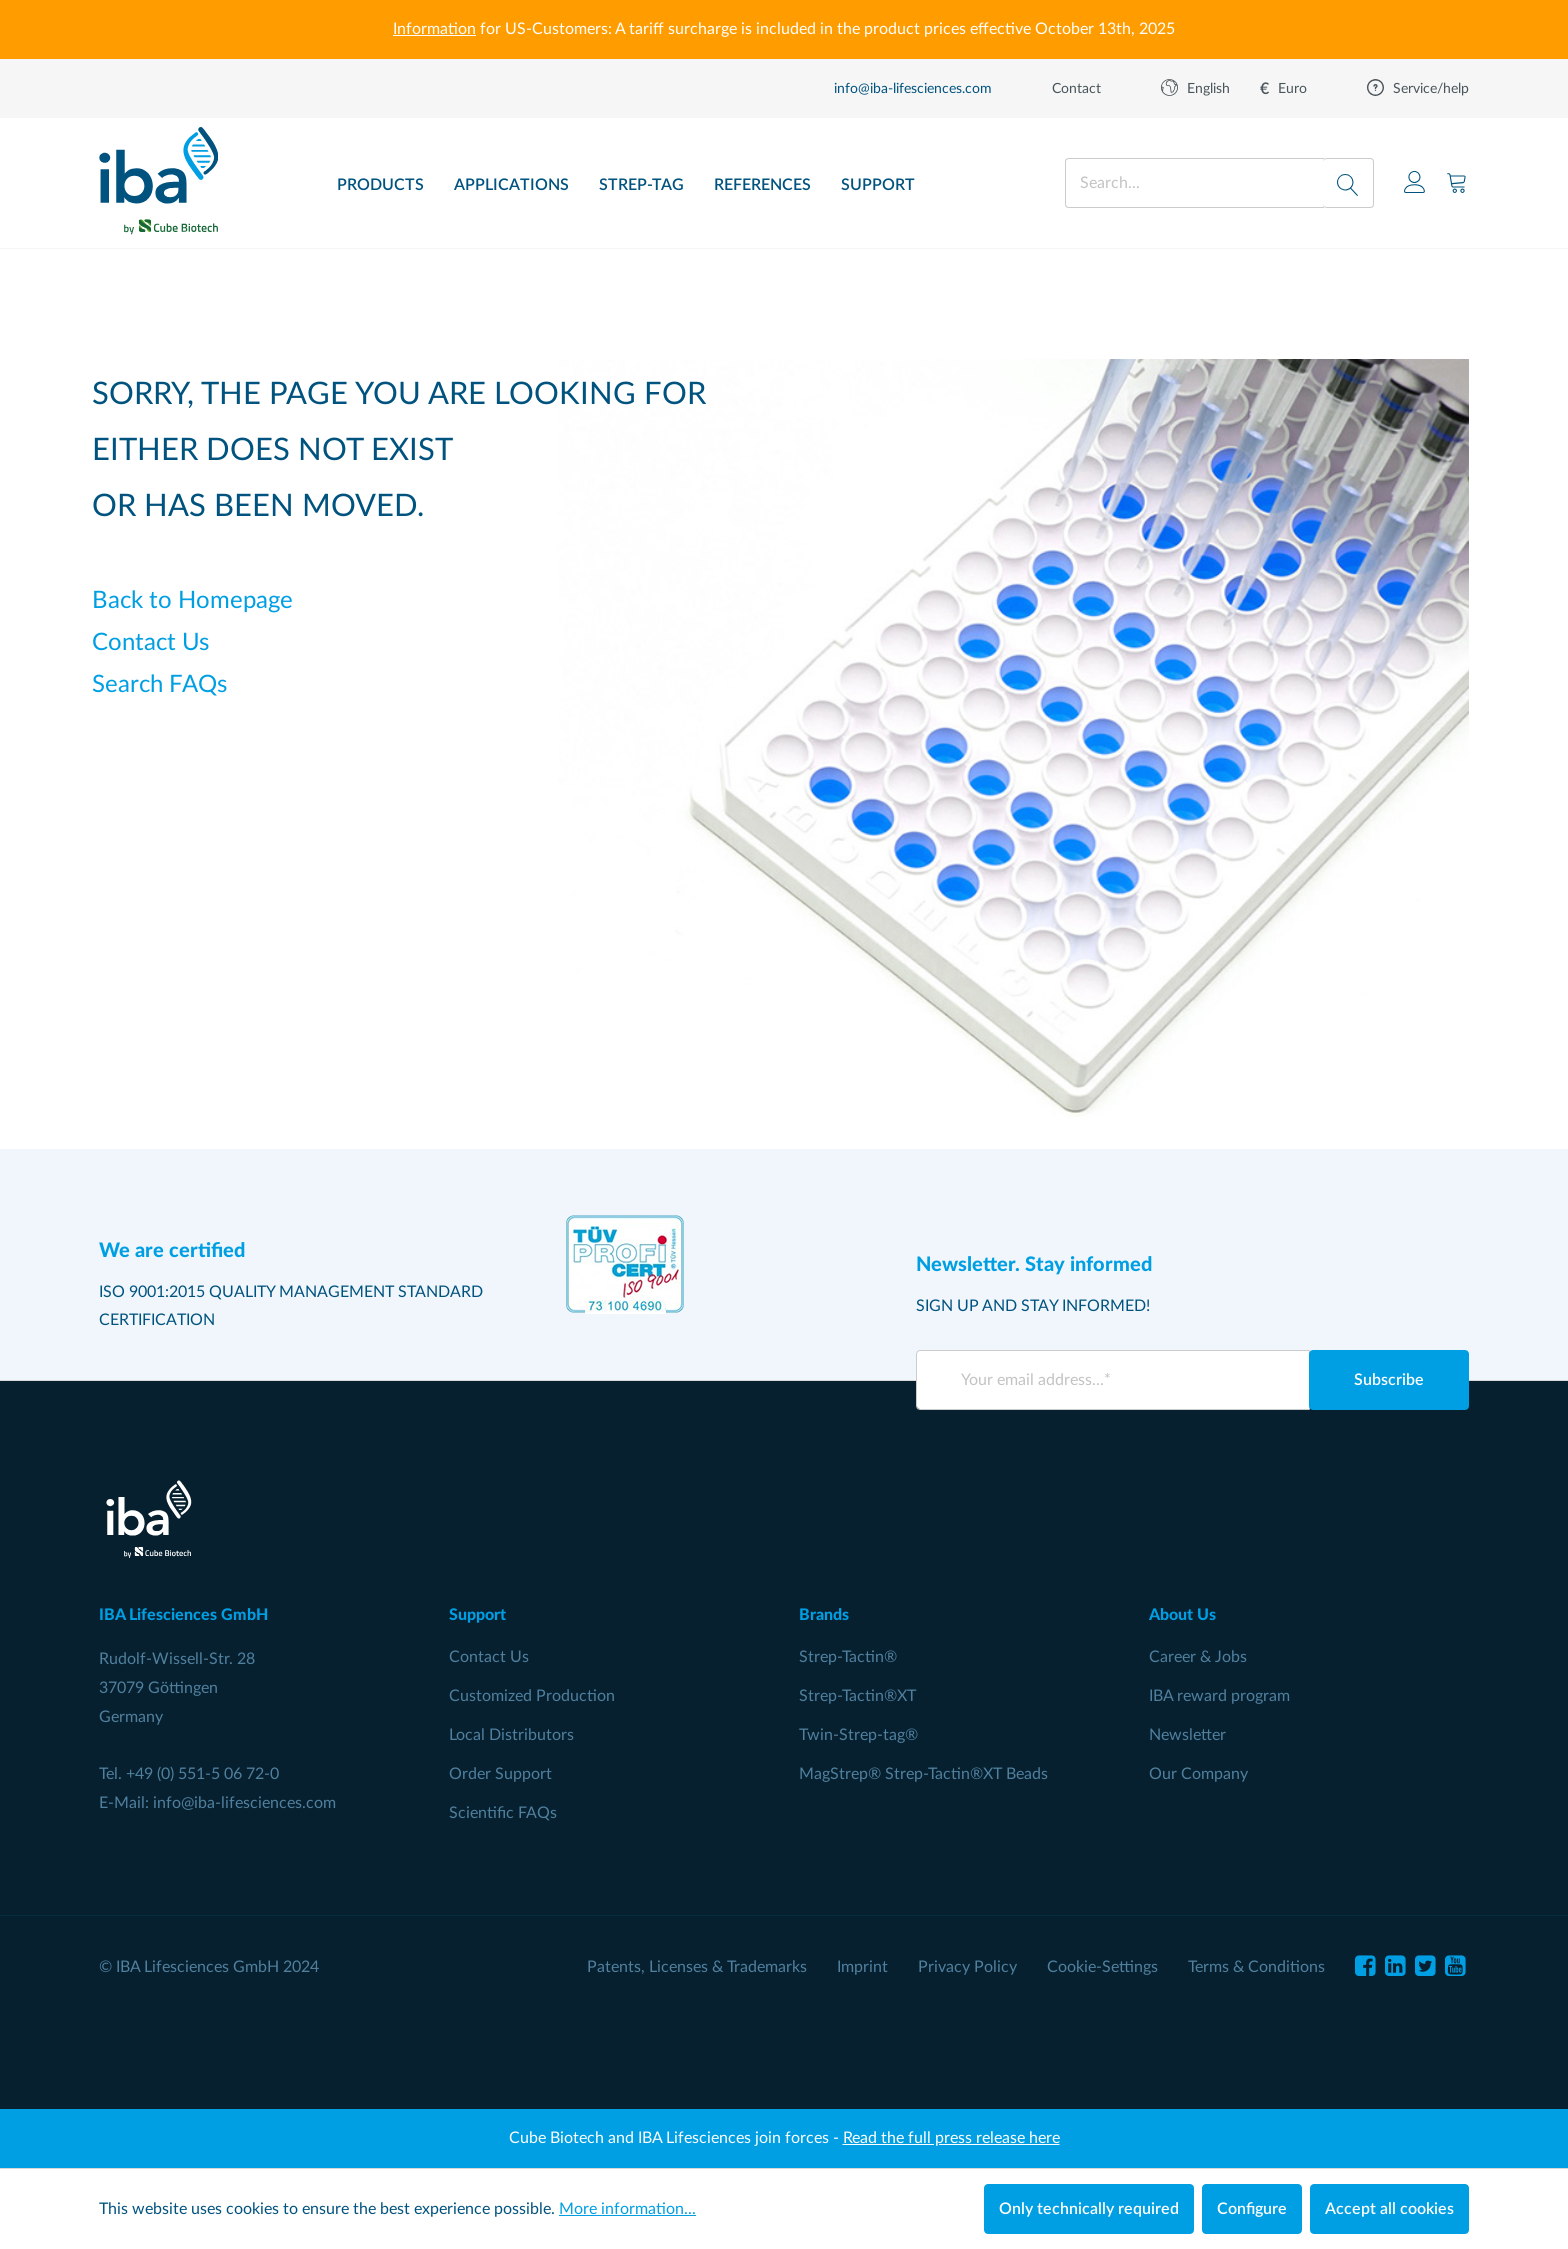 This screenshot has width=1568, height=2249. What do you see at coordinates (1089, 2209) in the screenshot?
I see `Only technically required` at bounding box center [1089, 2209].